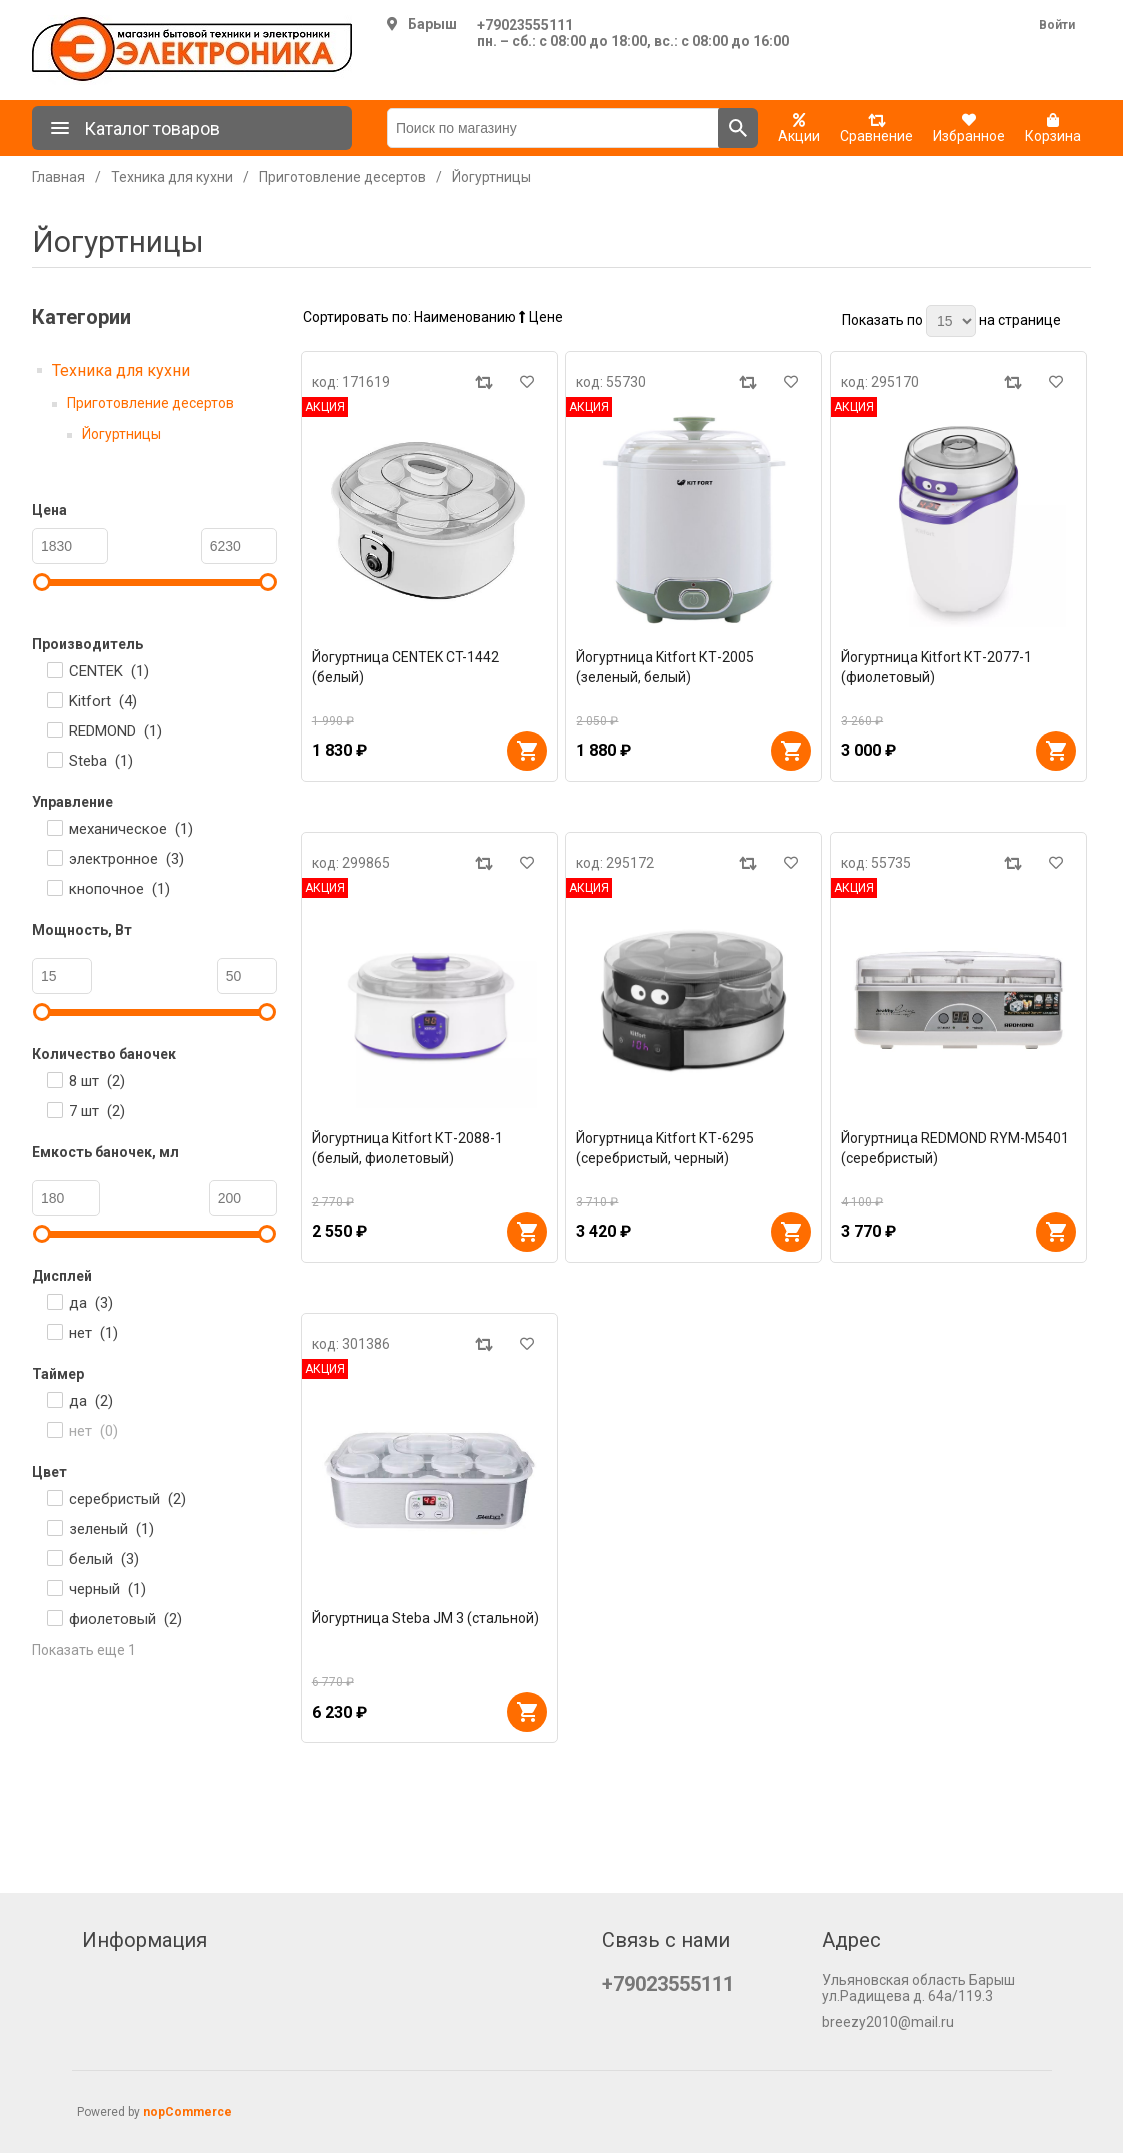 The image size is (1123, 2153). I want to click on Йогуртница CENTEK CT-1442 (белый), so click(405, 667).